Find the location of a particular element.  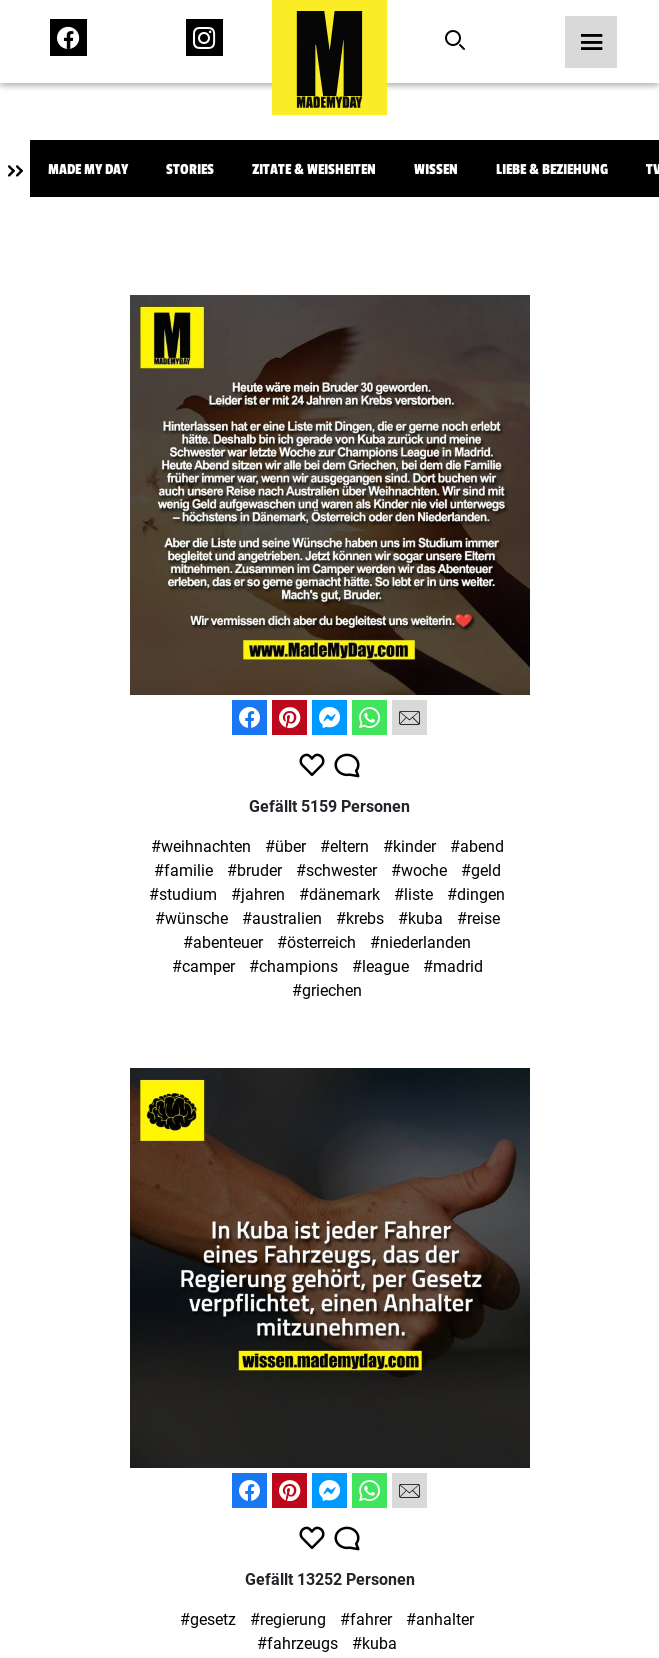

#niederlanden is located at coordinates (420, 942).